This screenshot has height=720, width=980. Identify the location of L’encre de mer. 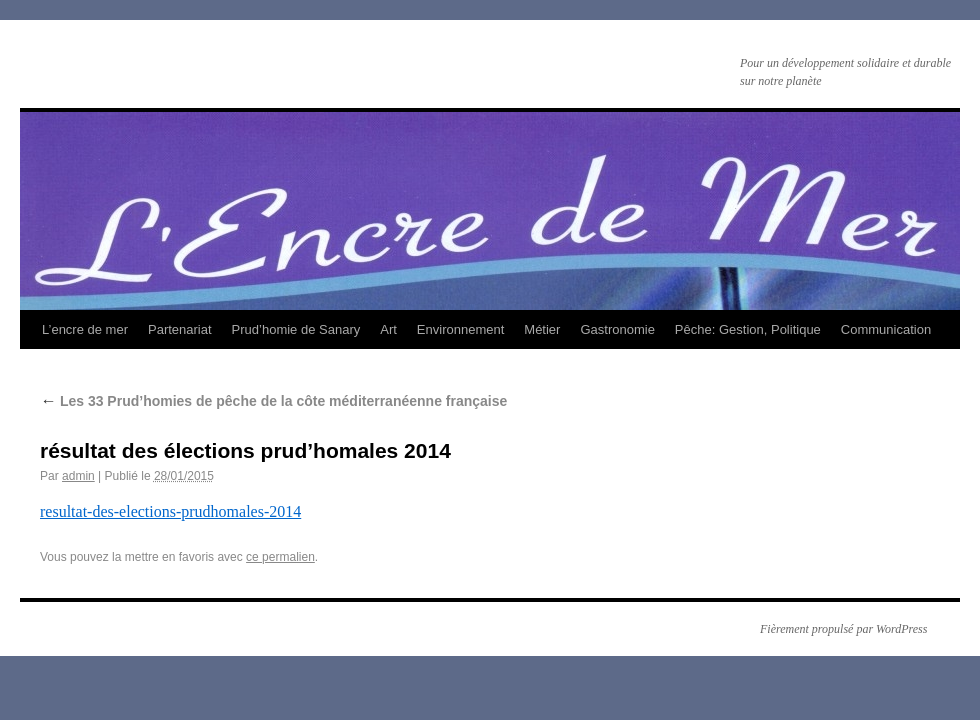
(85, 329).